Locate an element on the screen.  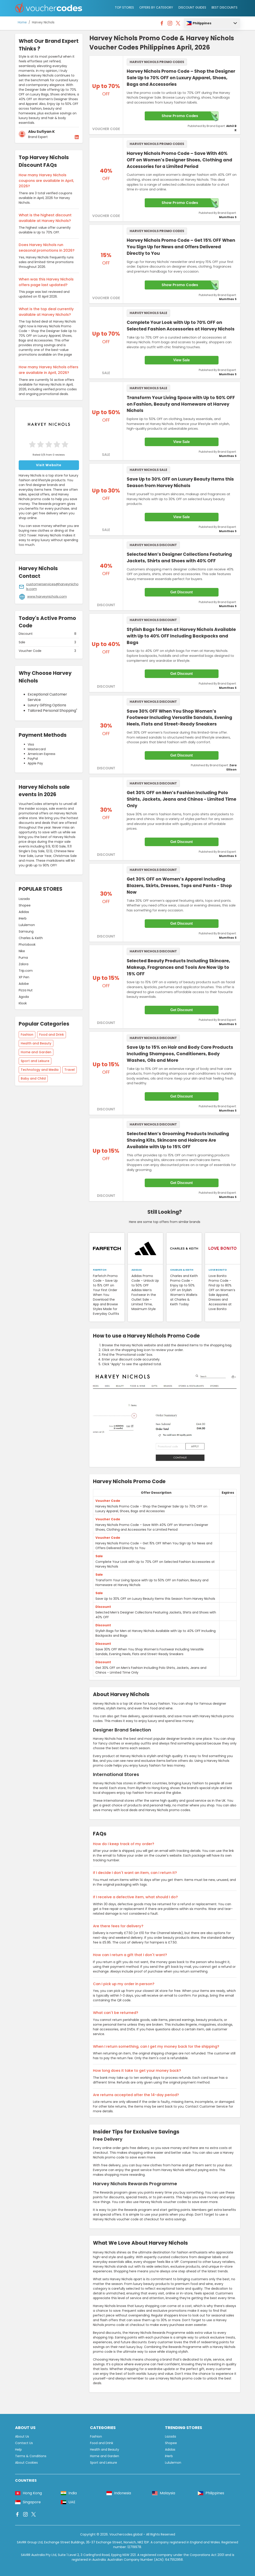
XP Pen is located at coordinates (24, 977).